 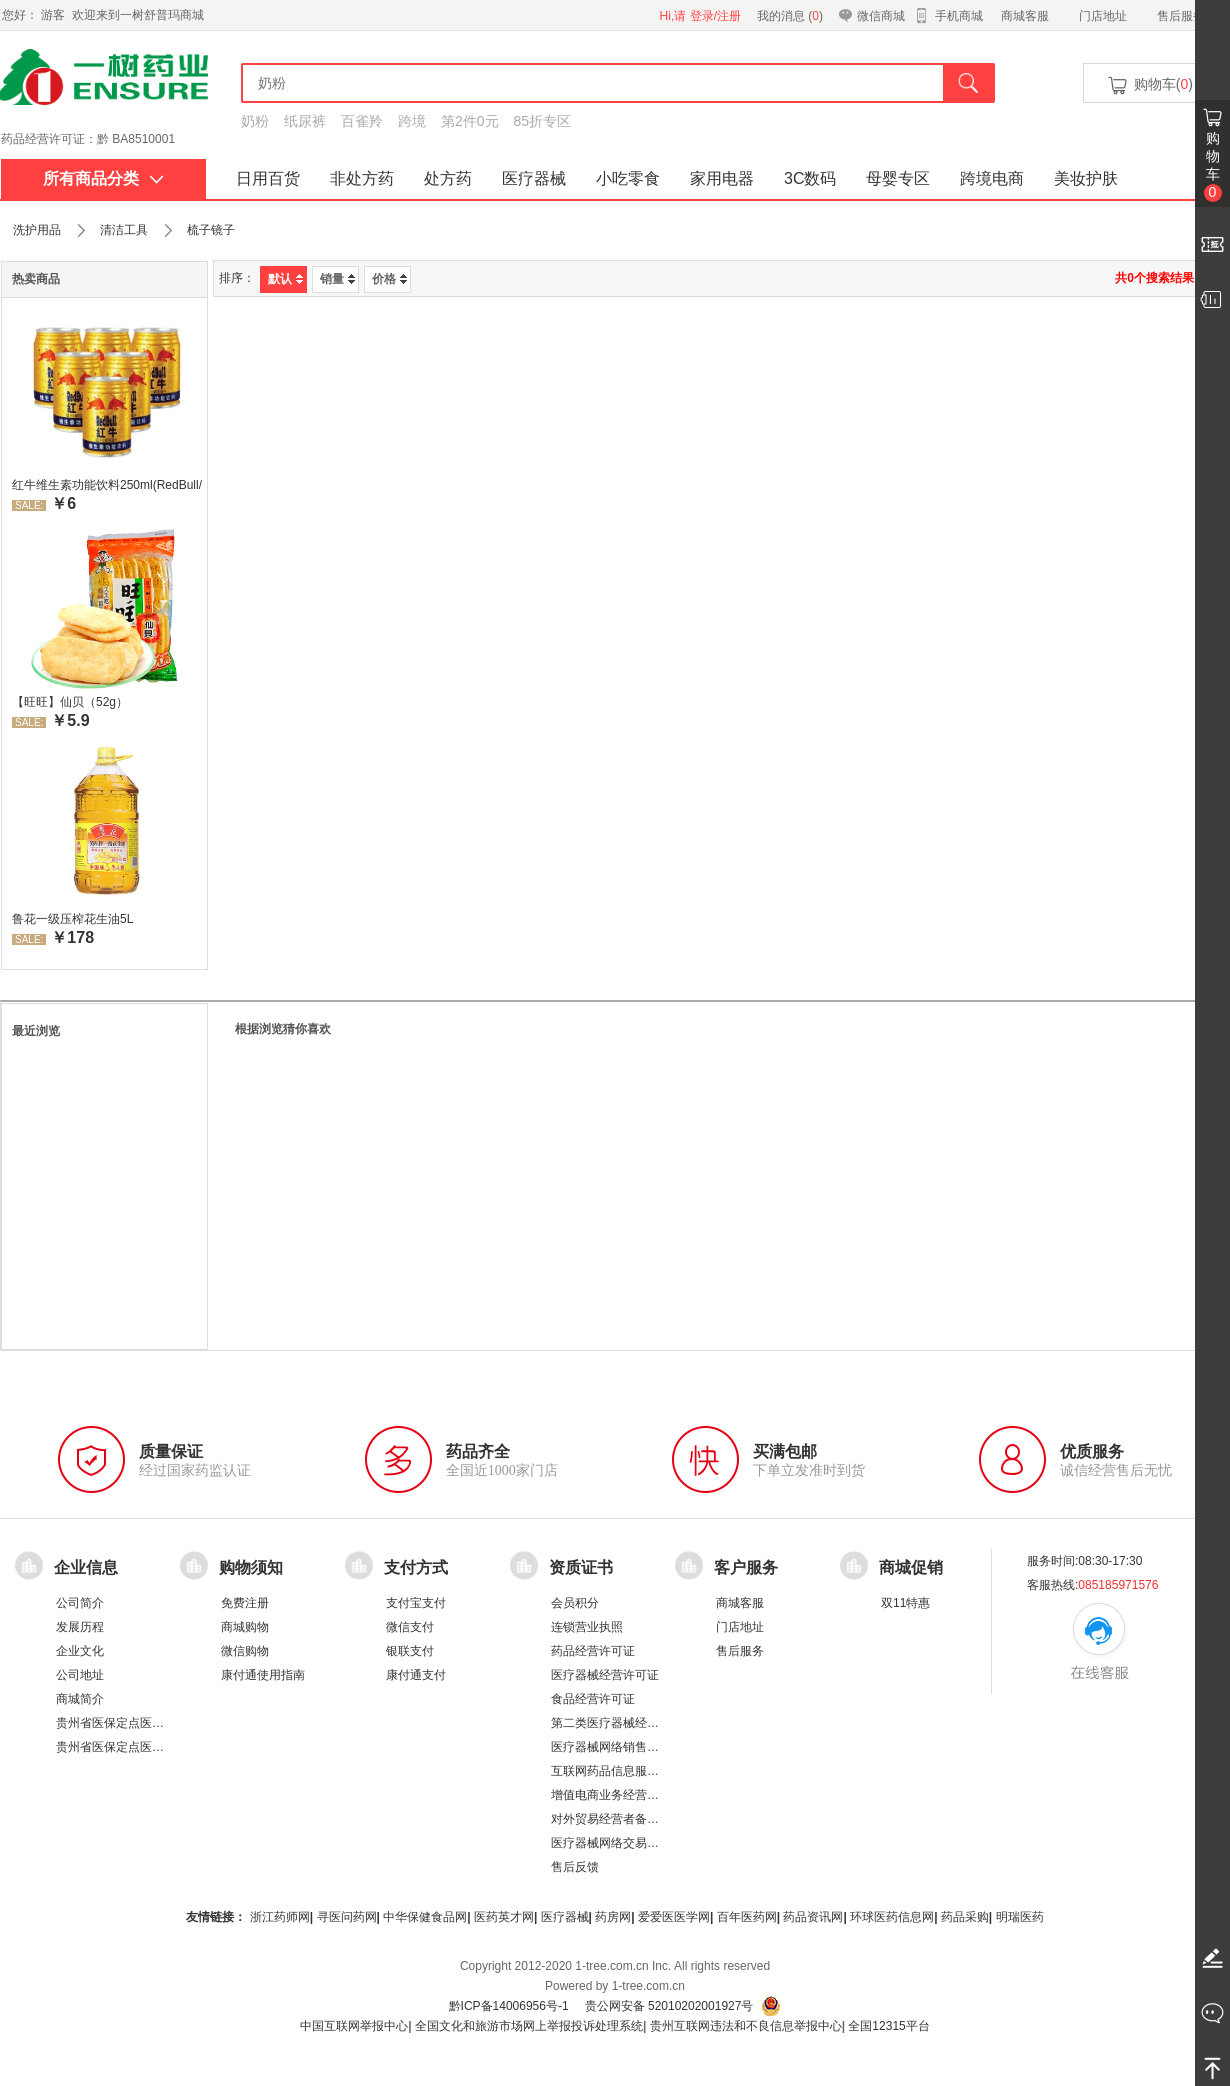 What do you see at coordinates (965, 1917) in the screenshot?
I see `药品采购` at bounding box center [965, 1917].